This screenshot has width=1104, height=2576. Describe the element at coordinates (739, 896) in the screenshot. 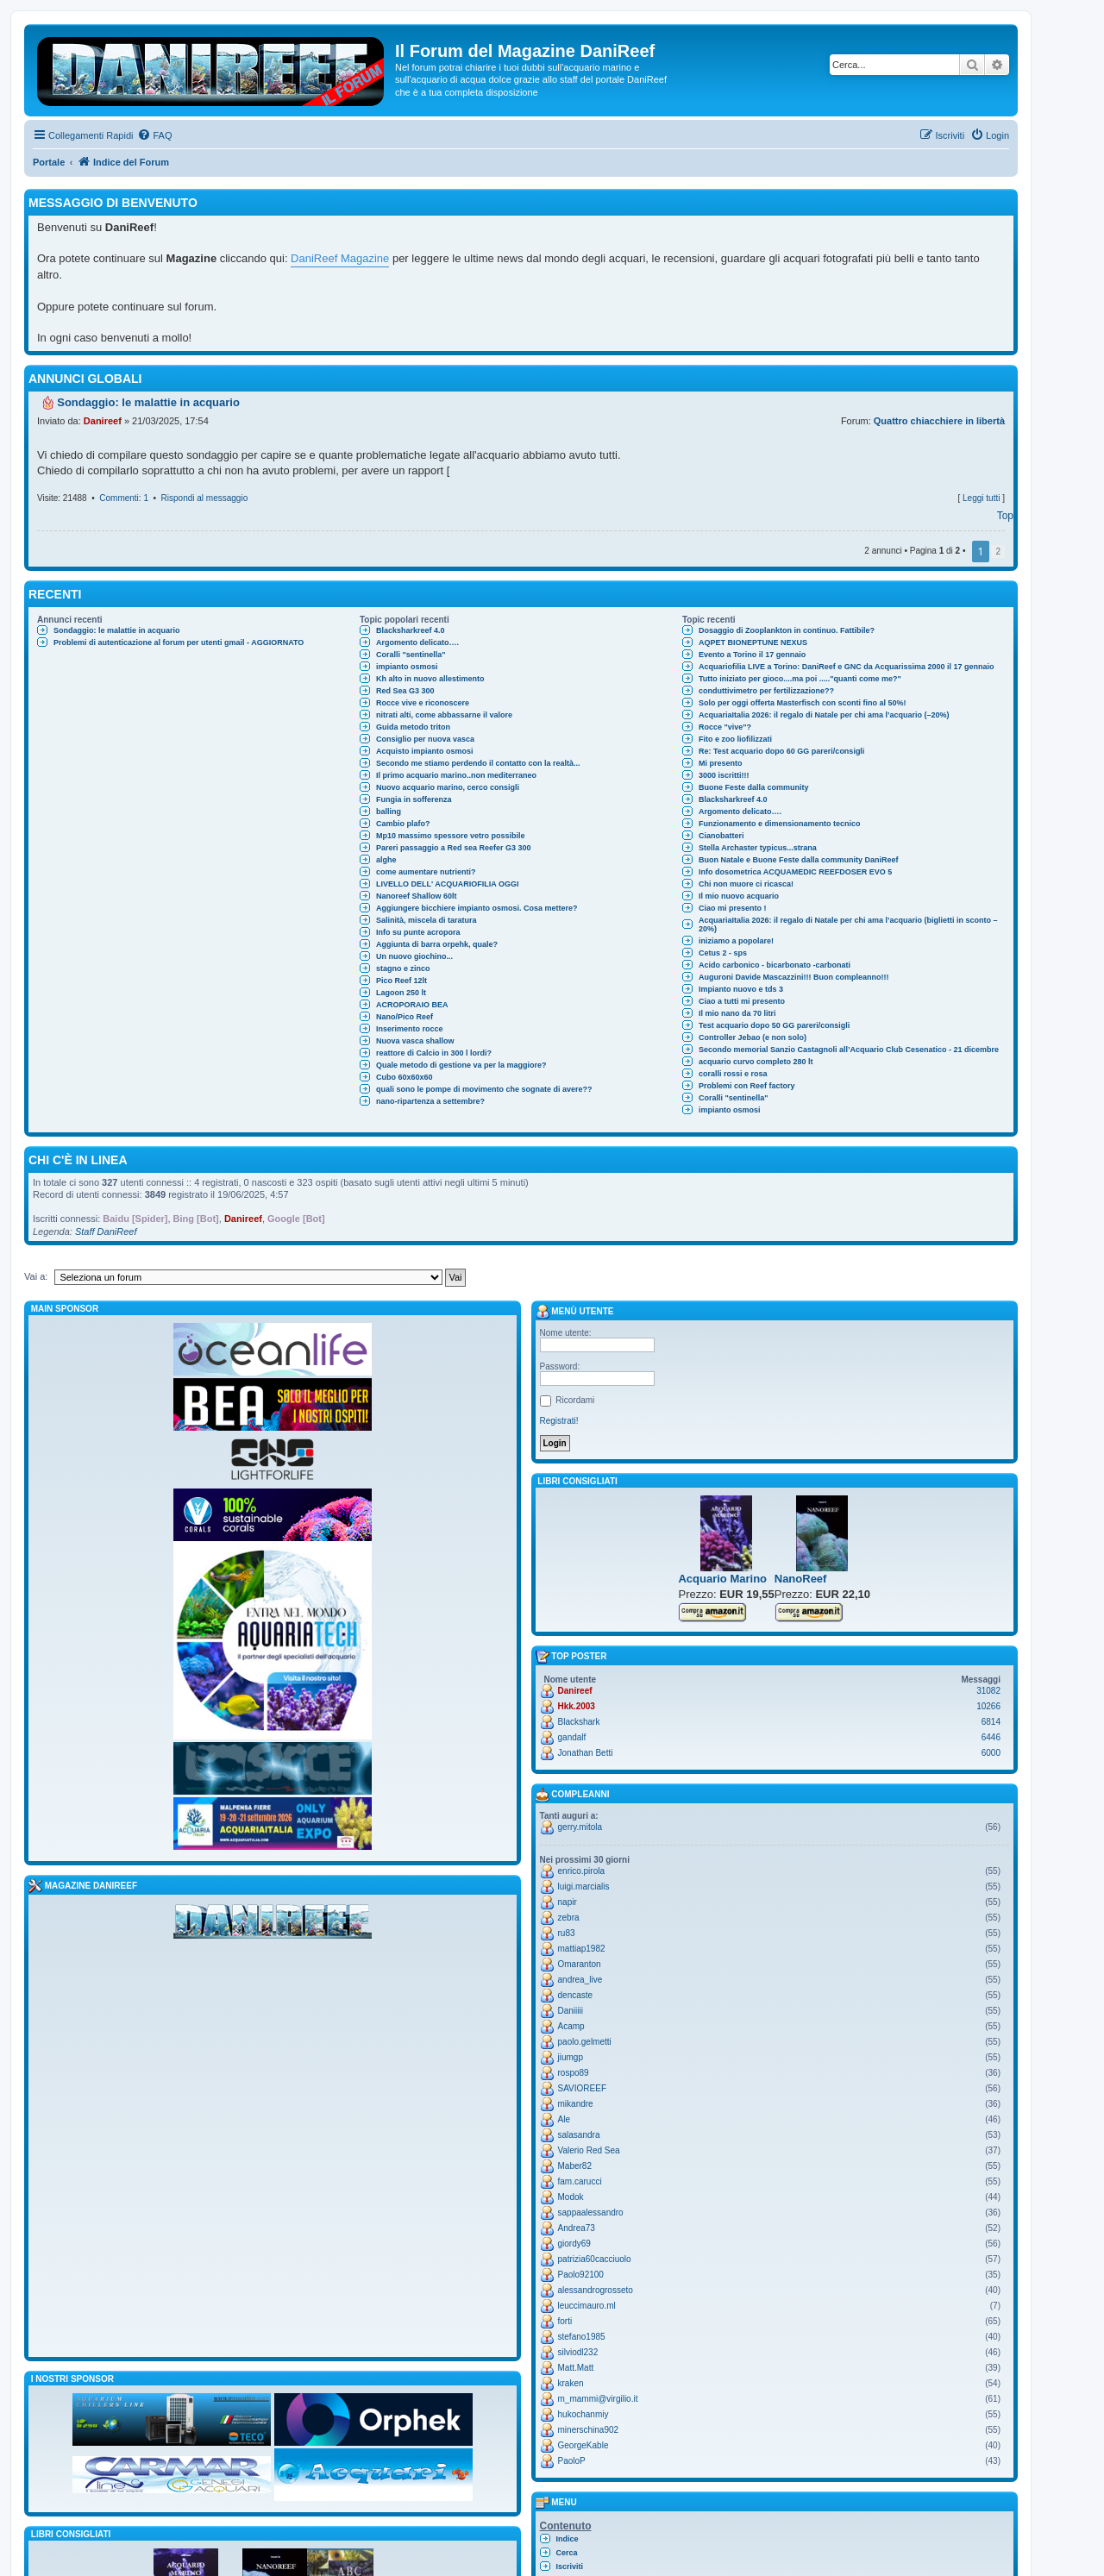

I see `Il mio nuovo acquario` at that location.